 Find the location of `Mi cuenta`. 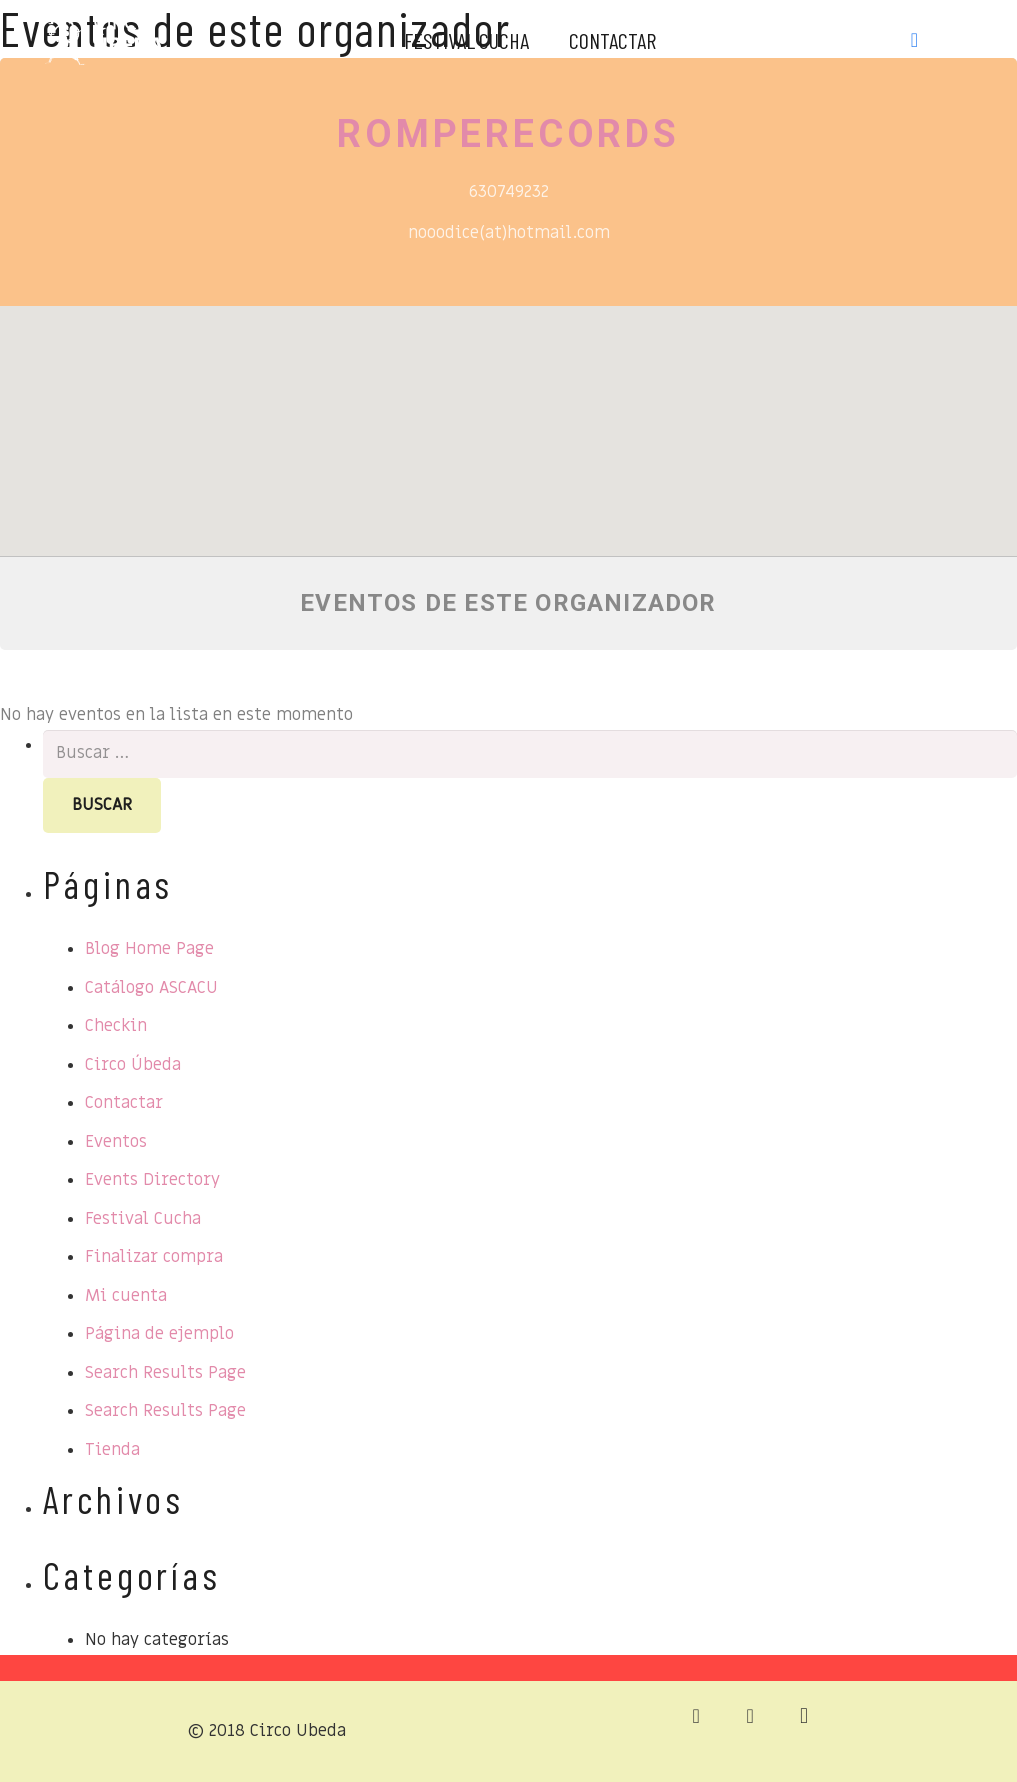

Mi cuenta is located at coordinates (126, 1296).